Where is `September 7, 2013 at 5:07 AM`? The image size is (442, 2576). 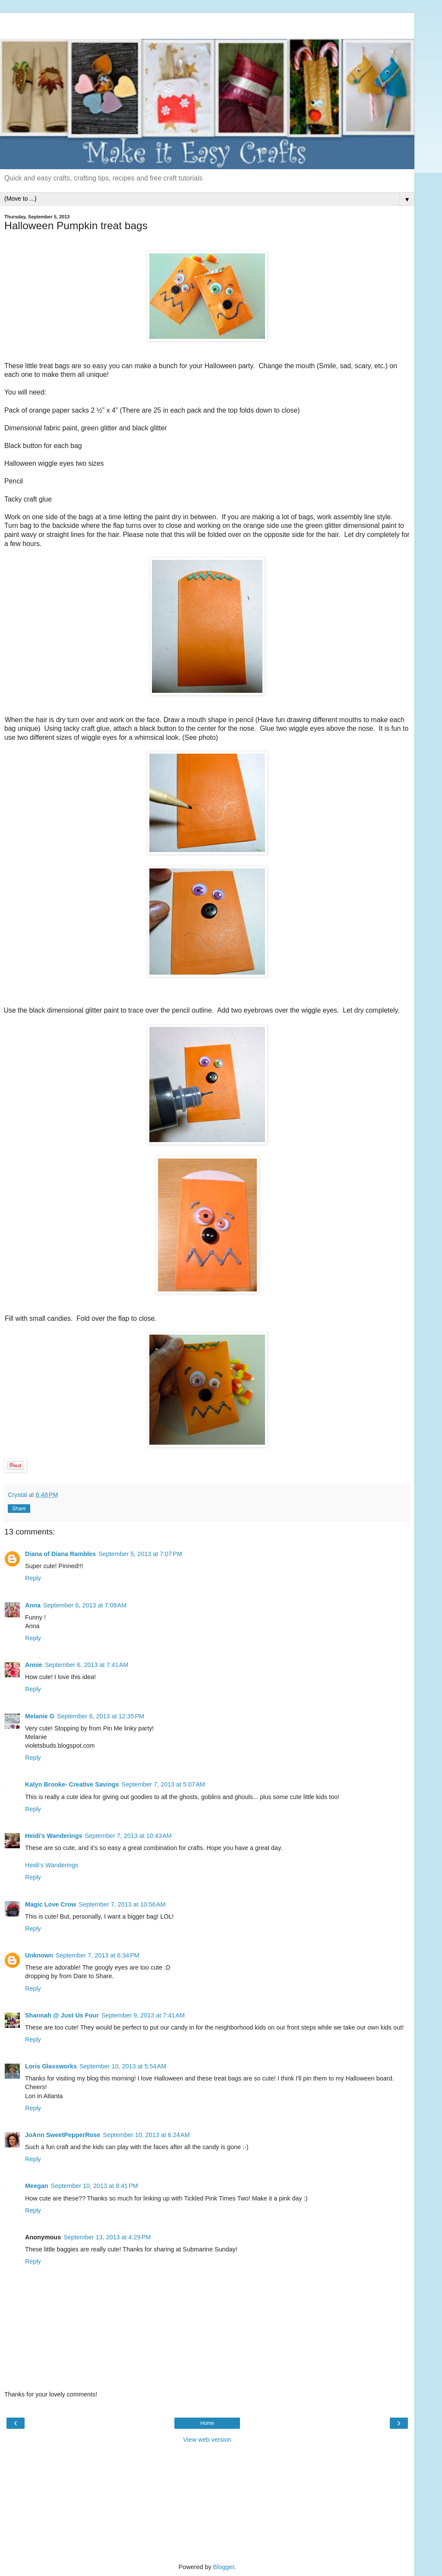 September 7, 2013 at 5:07 AM is located at coordinates (163, 1784).